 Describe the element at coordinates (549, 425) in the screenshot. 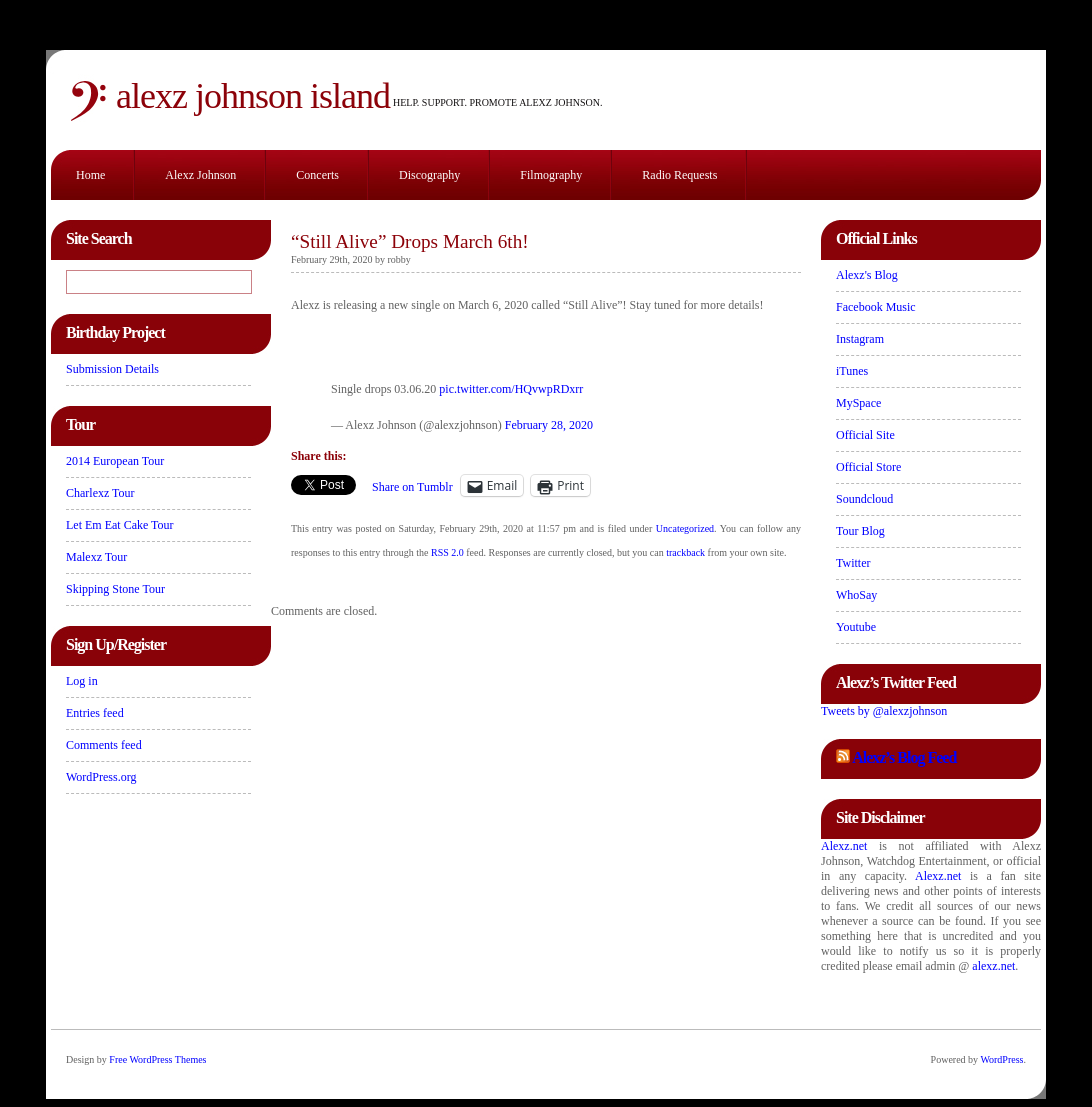

I see `February 28, 2020` at that location.